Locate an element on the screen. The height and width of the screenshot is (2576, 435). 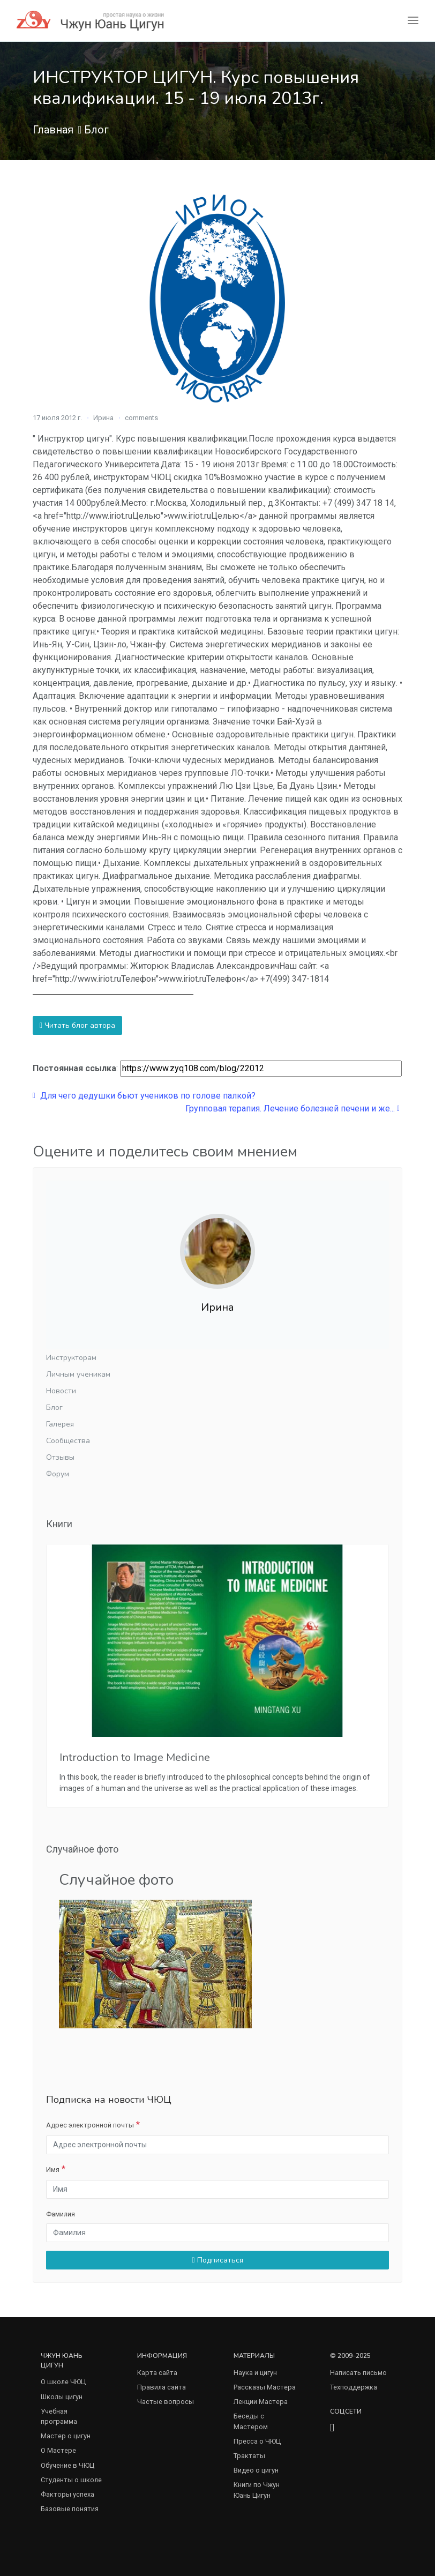
Имя is located at coordinates (52, 2170).